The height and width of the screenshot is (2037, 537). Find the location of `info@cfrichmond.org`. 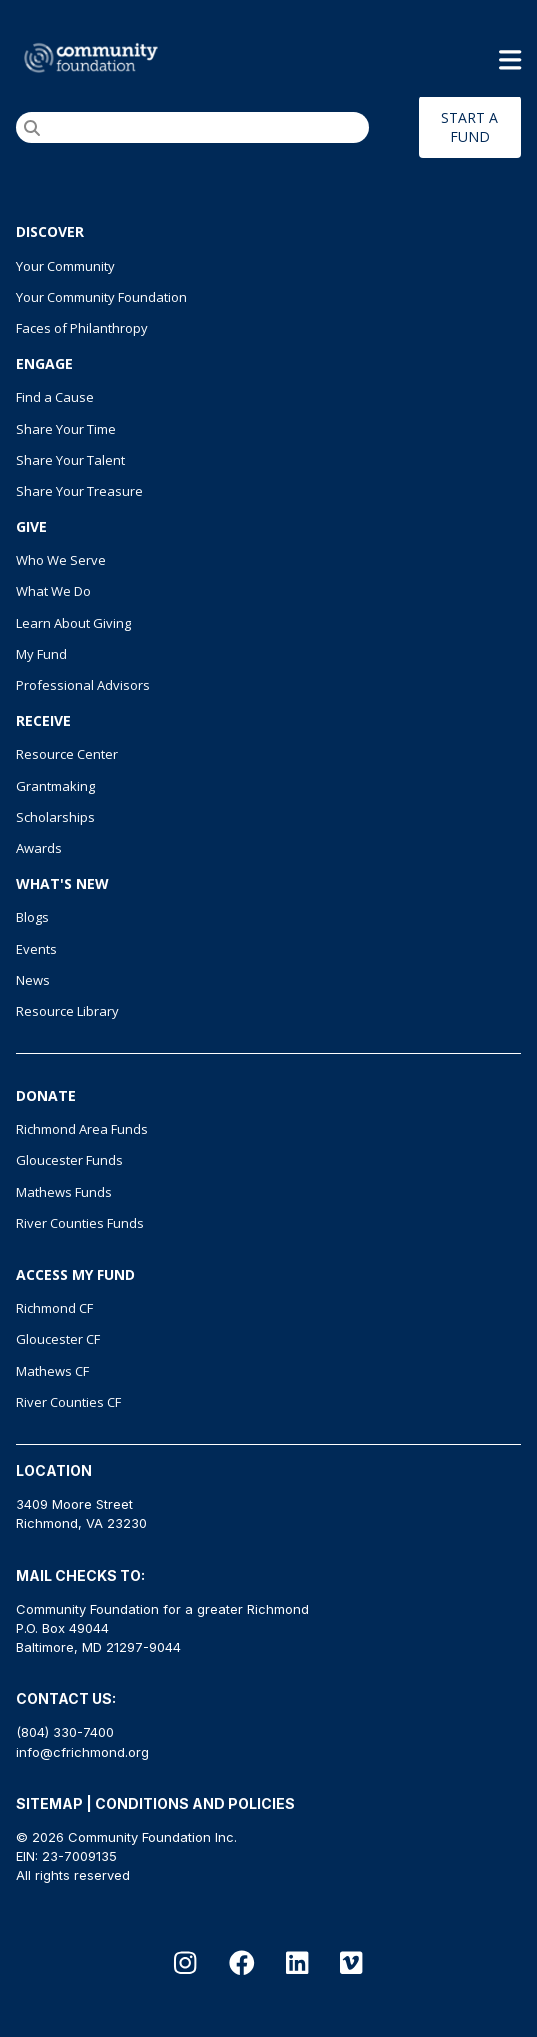

info@cfrichmond.org is located at coordinates (82, 1752).